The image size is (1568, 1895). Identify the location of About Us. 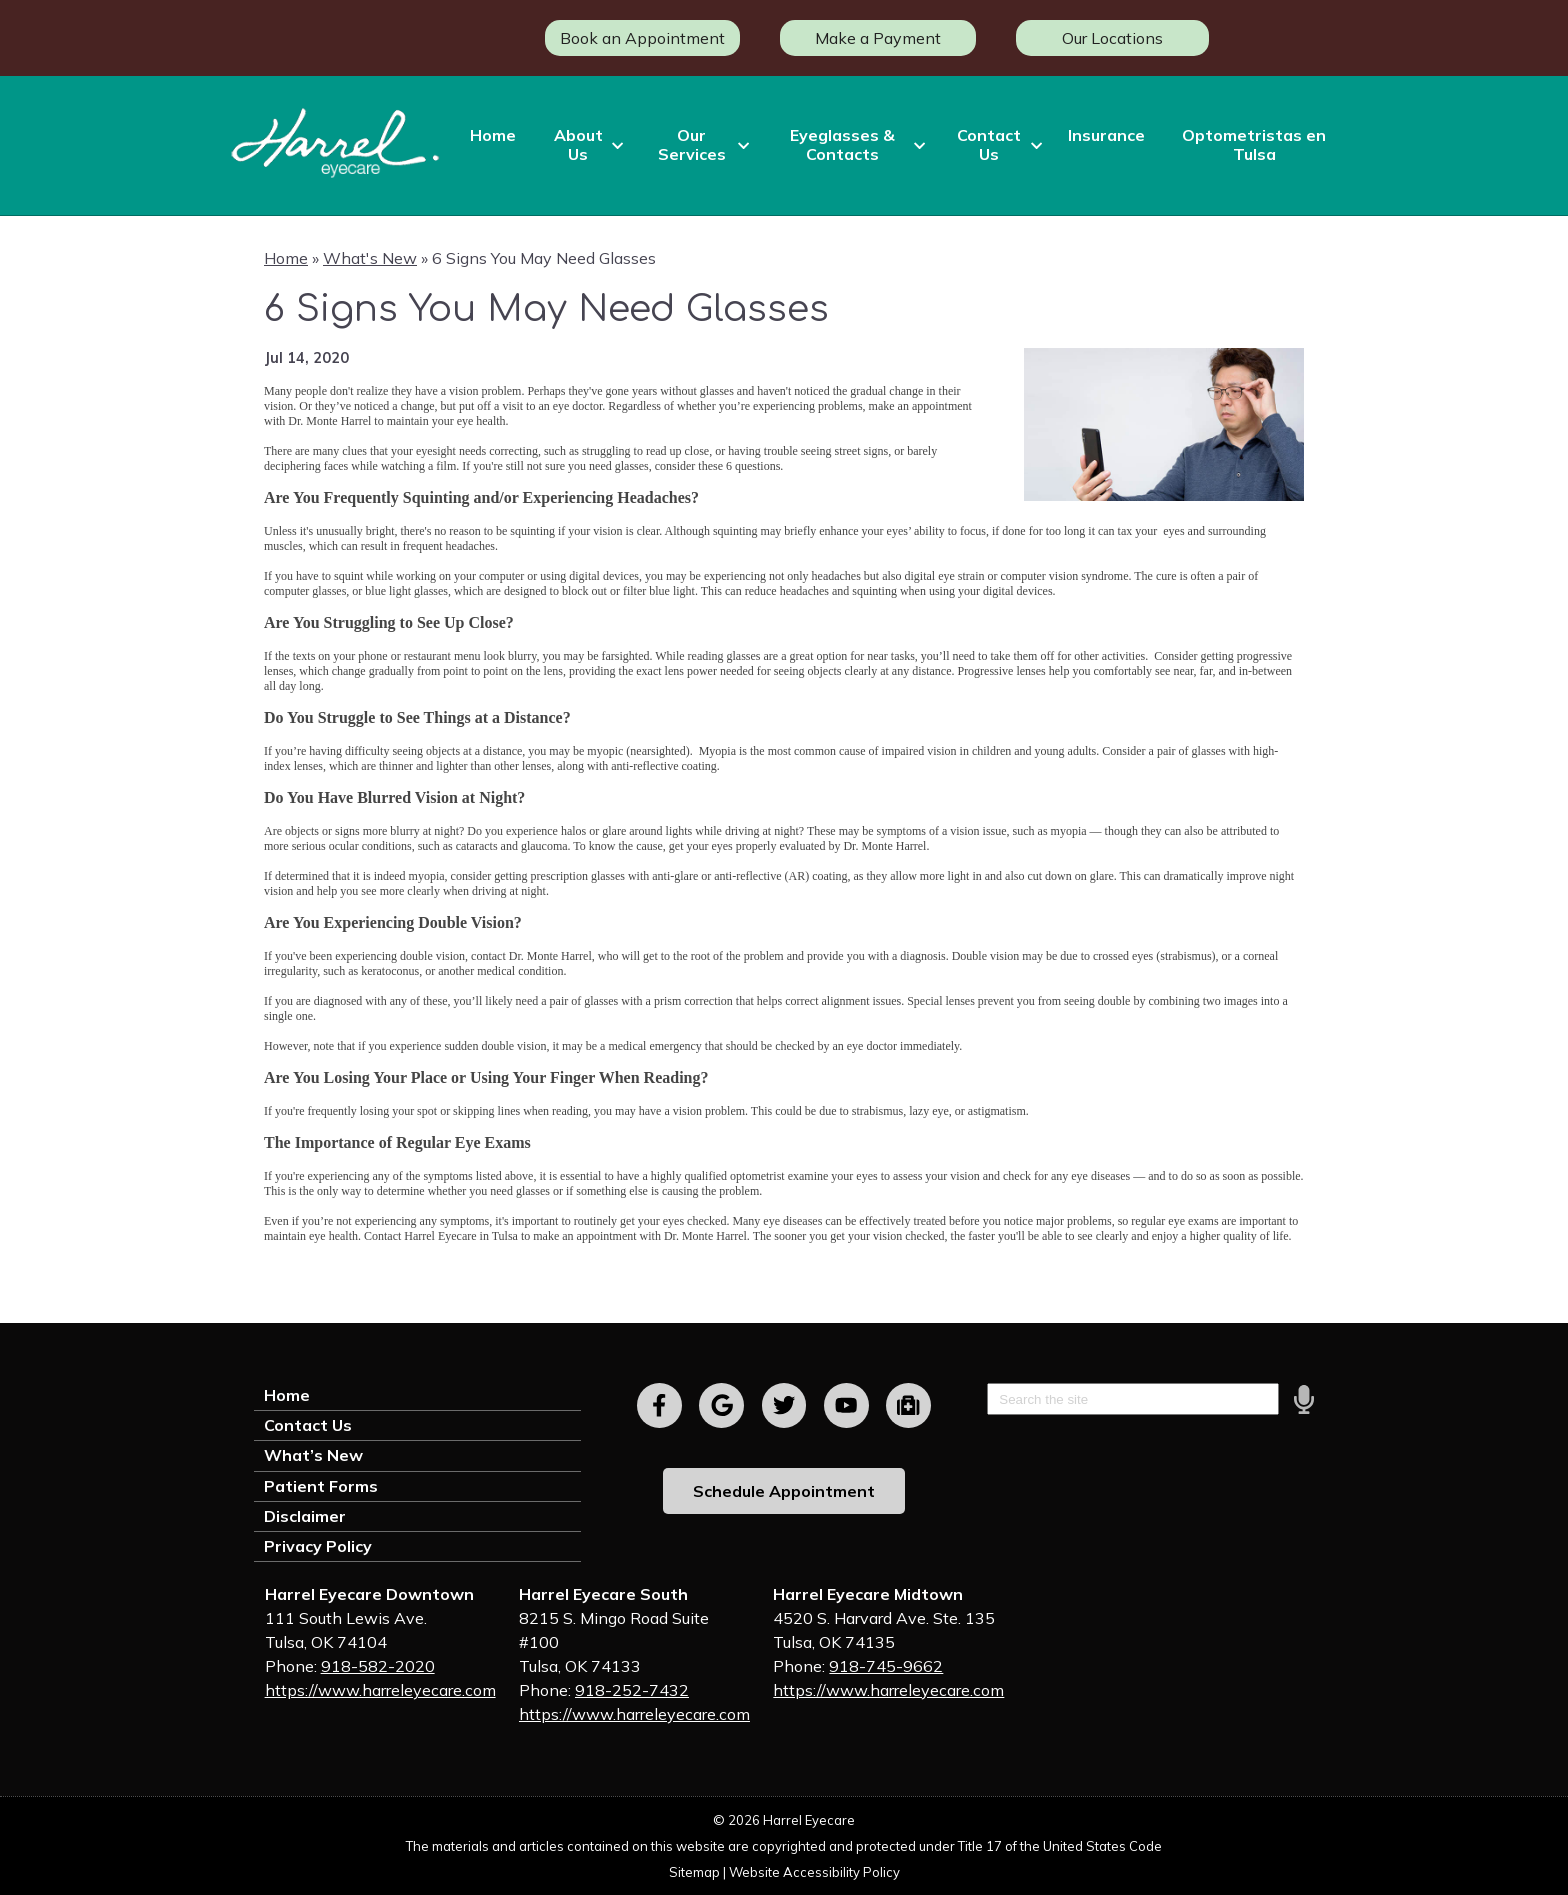
(578, 144).